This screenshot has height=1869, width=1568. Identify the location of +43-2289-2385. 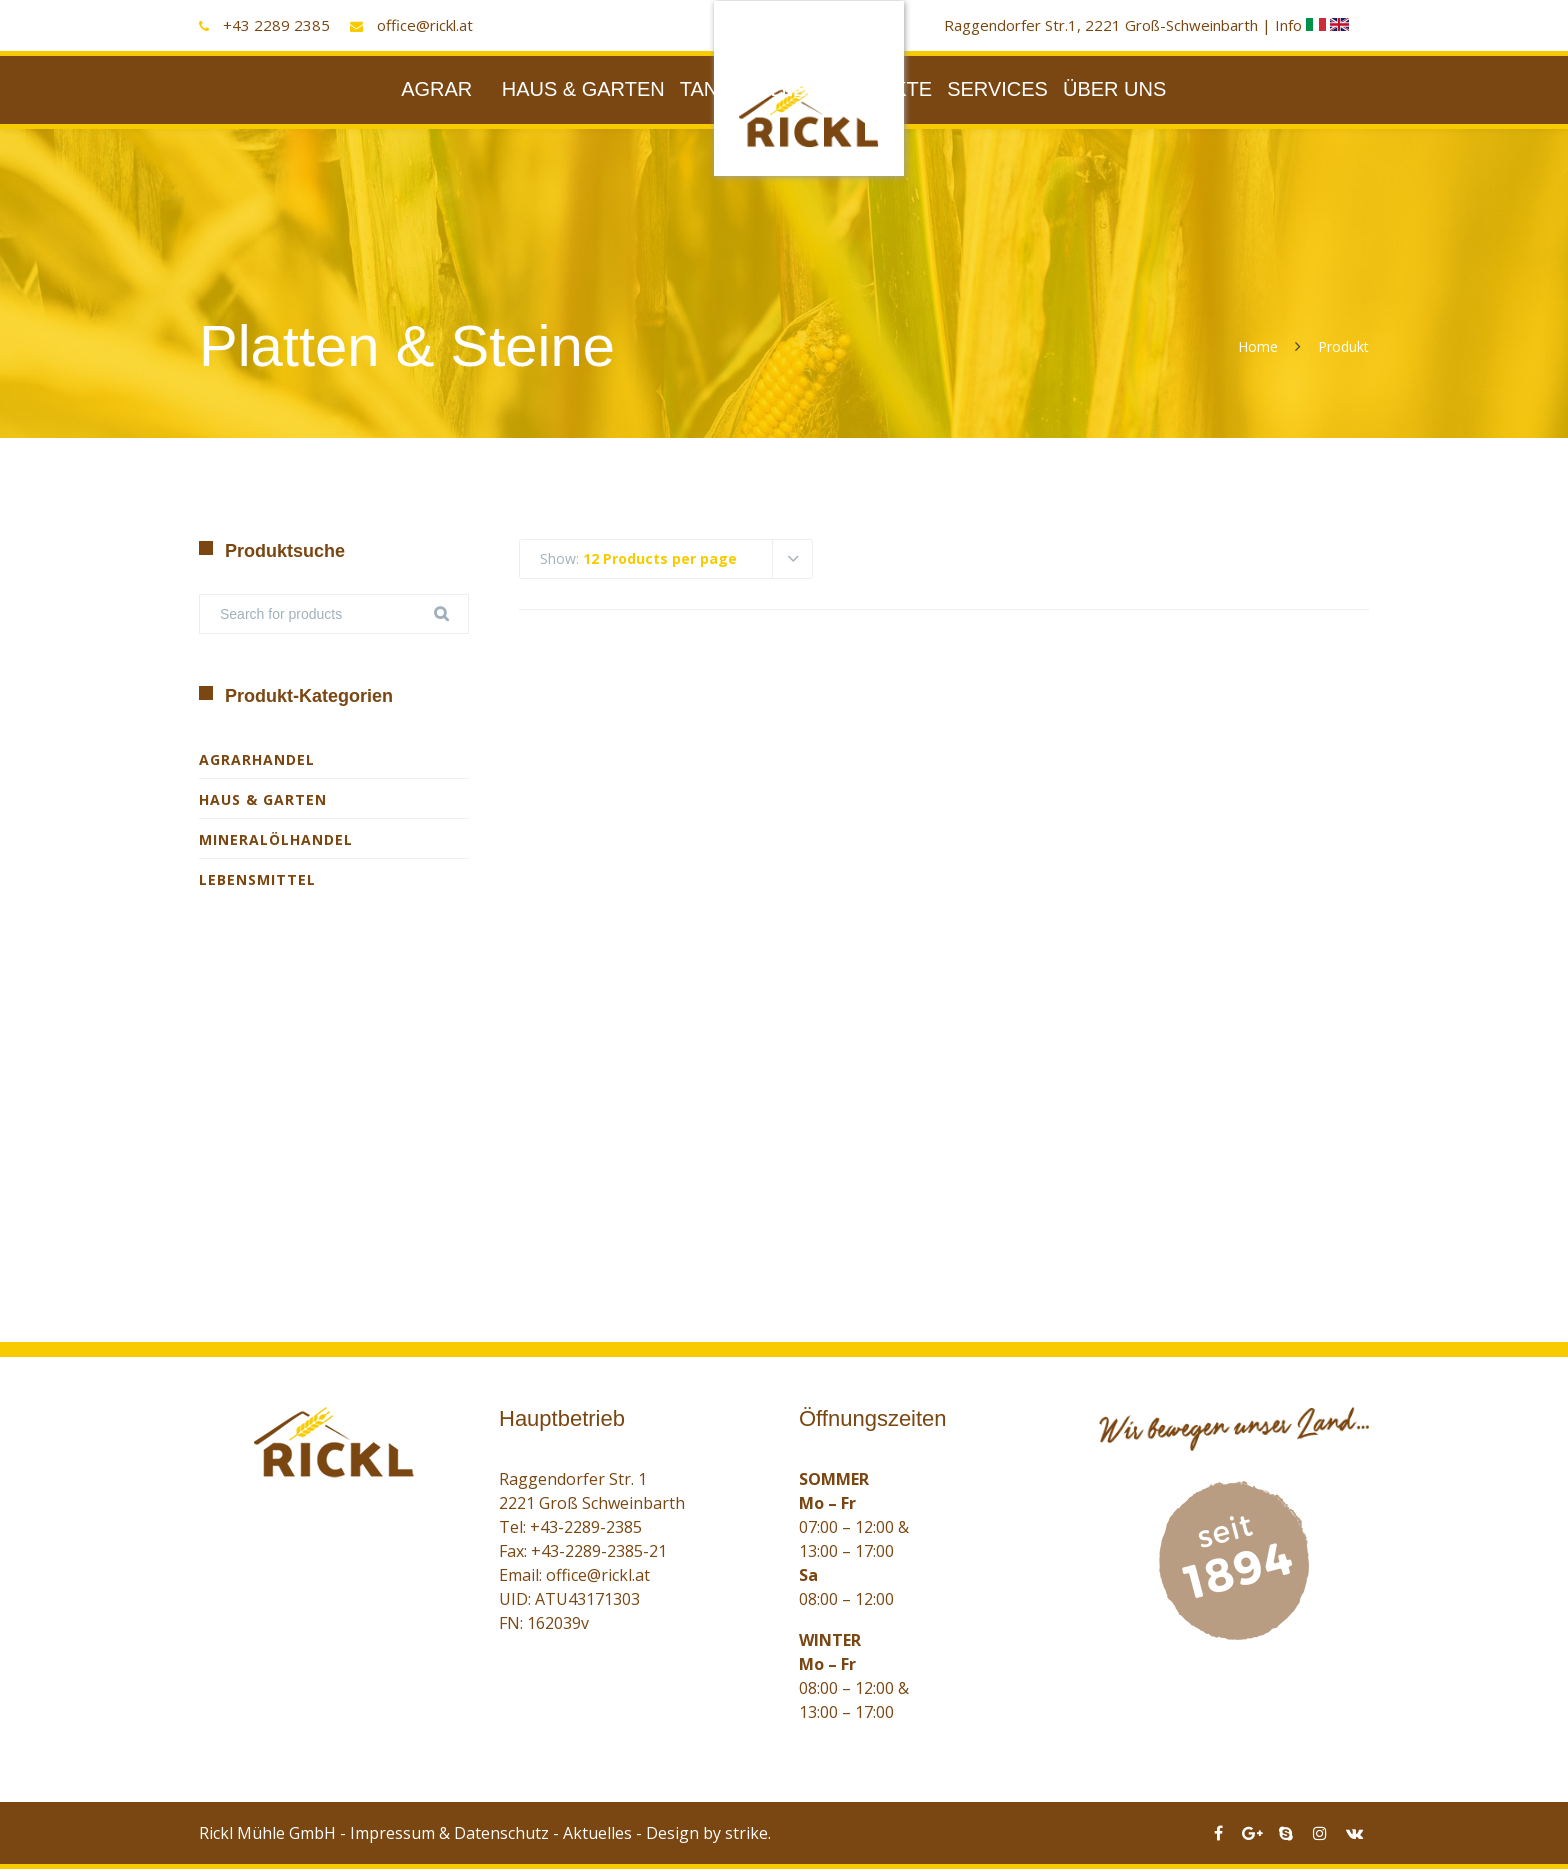
(586, 1527).